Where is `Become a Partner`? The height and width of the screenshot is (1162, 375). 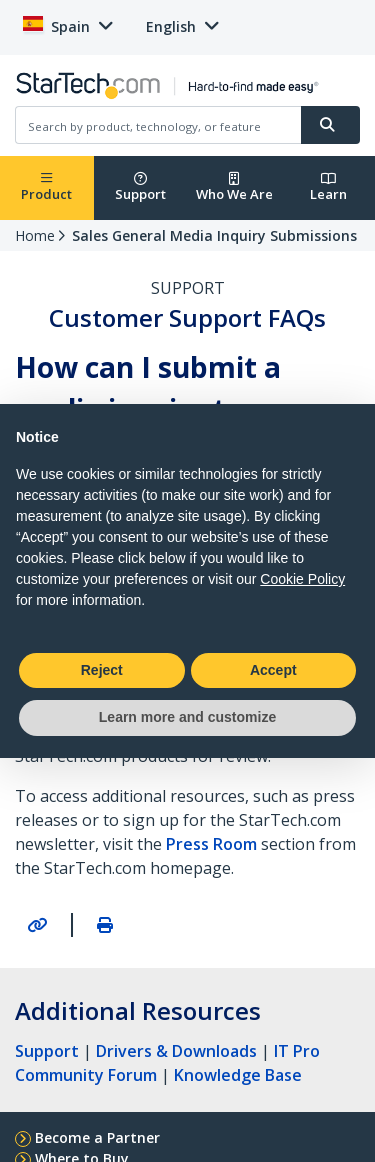
Become a Partner is located at coordinates (97, 1137).